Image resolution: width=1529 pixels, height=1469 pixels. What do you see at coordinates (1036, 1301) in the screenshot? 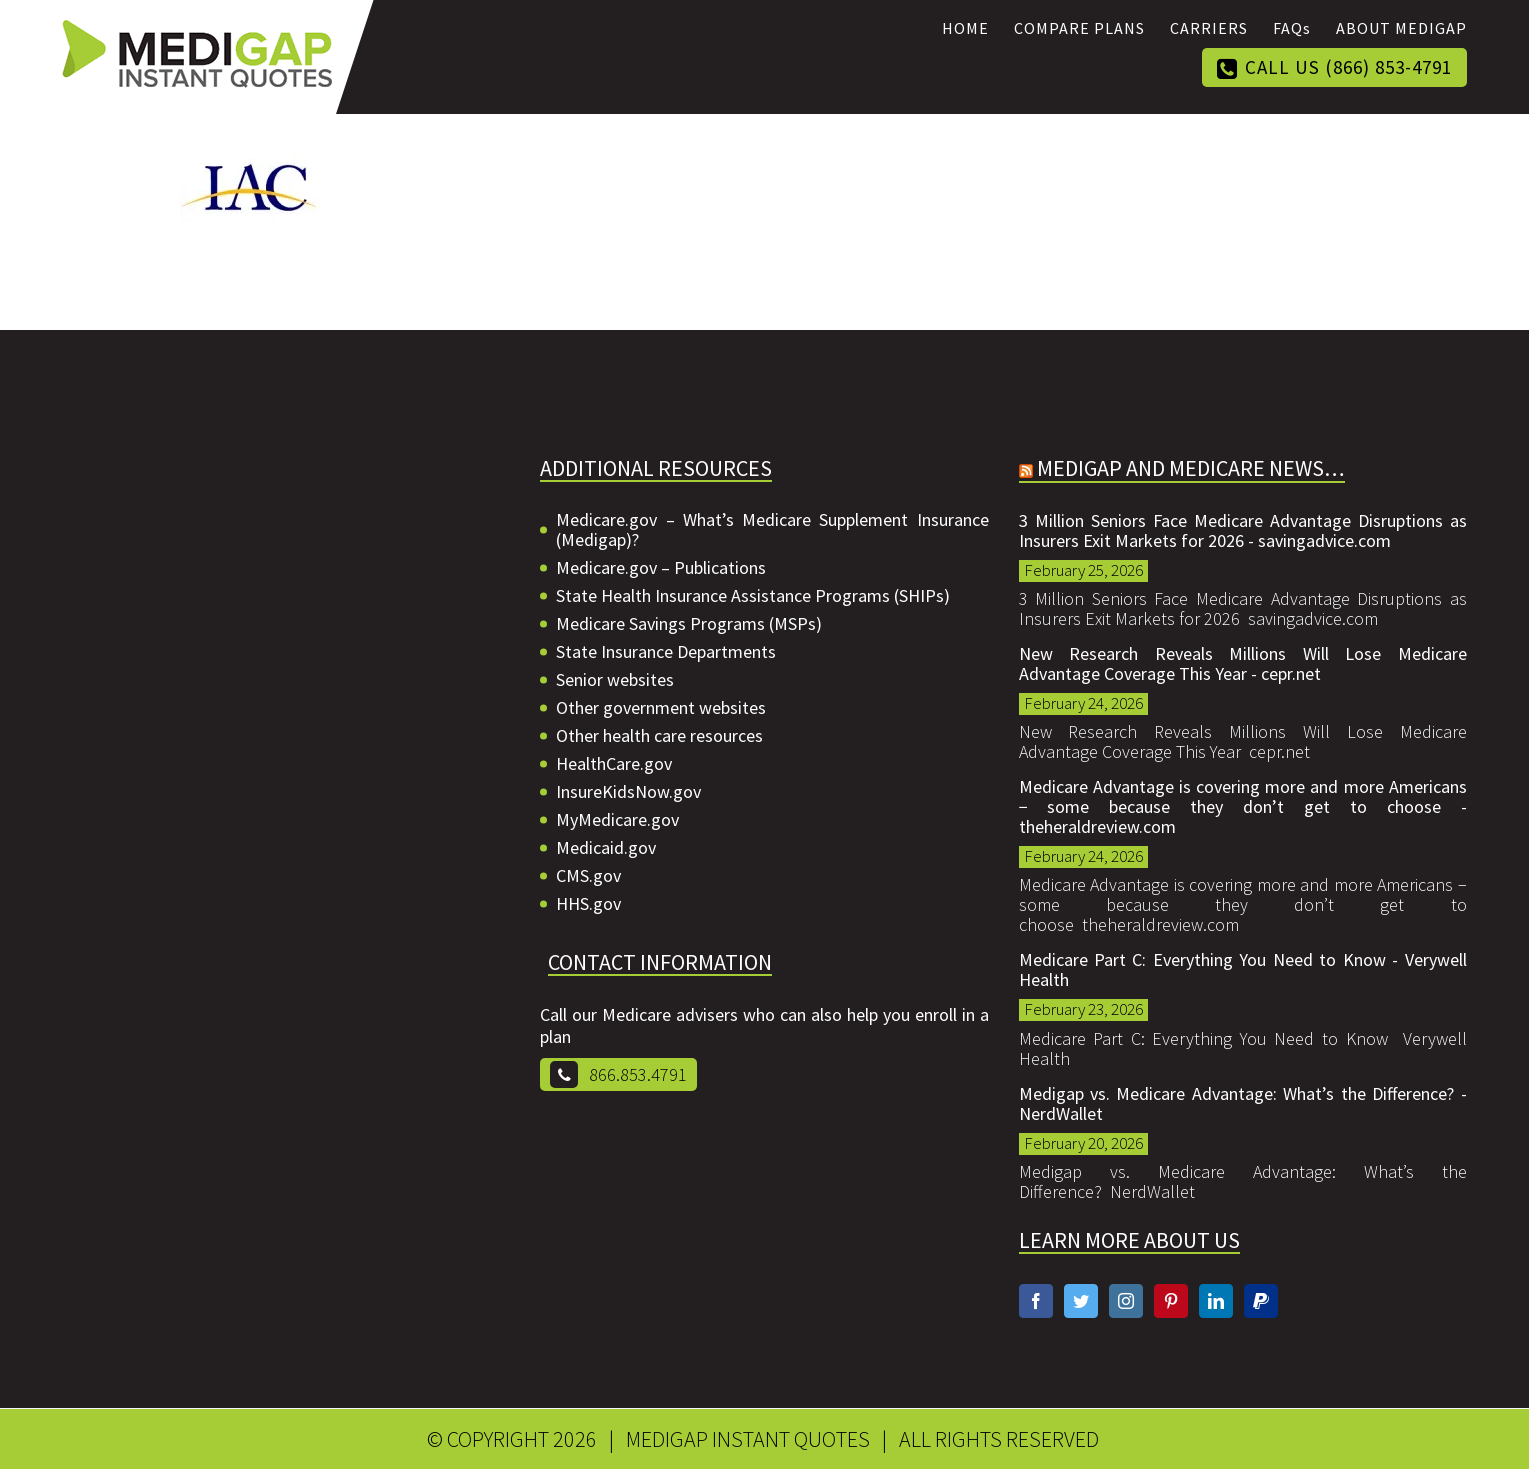
I see `[Facebook]` at bounding box center [1036, 1301].